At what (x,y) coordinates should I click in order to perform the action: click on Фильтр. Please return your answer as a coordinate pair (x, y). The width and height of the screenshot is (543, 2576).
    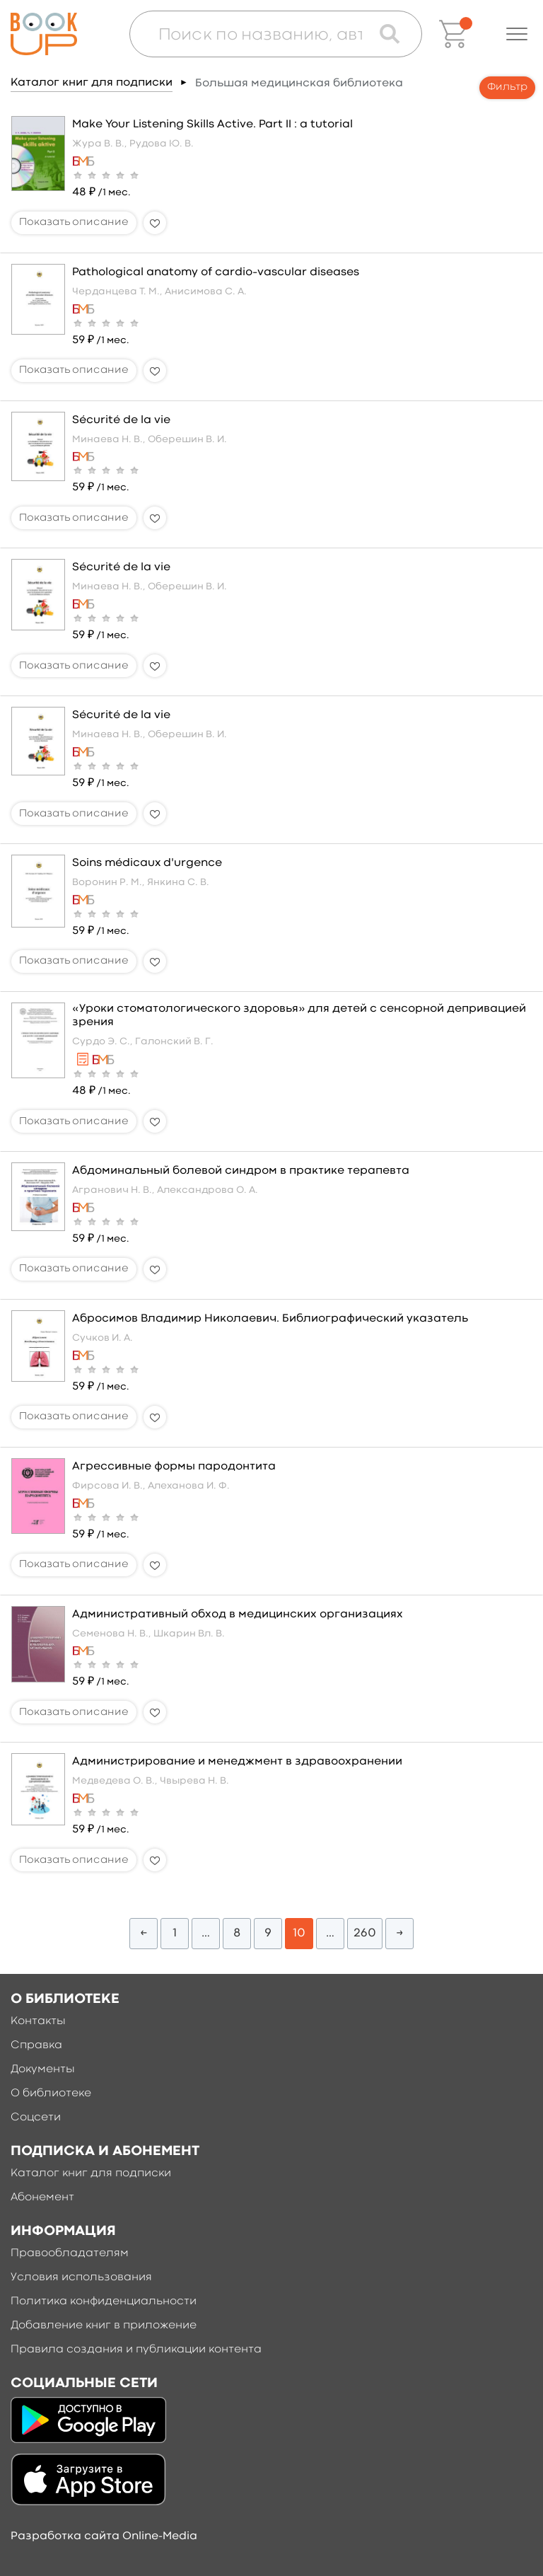
    Looking at the image, I should click on (507, 87).